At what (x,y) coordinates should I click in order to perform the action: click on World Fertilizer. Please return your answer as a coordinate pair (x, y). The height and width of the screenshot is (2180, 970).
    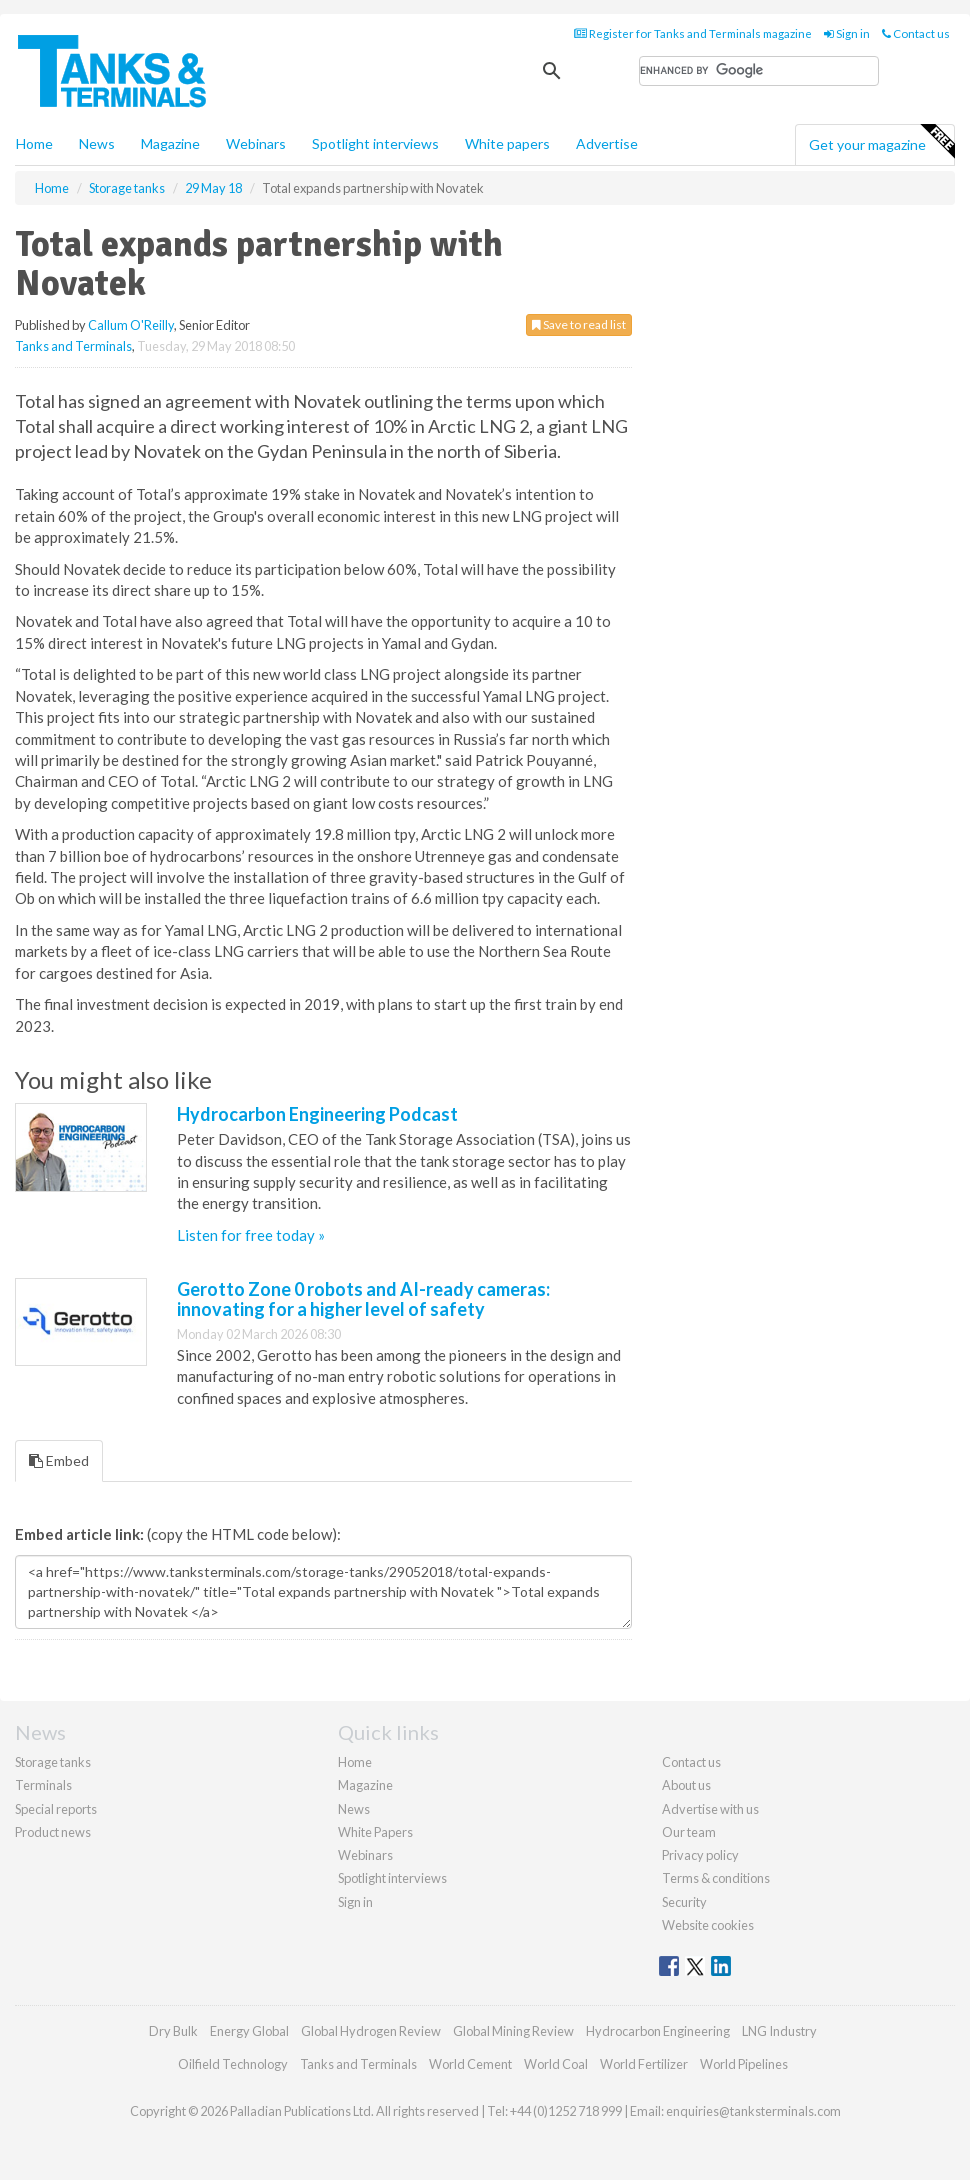
    Looking at the image, I should click on (644, 2064).